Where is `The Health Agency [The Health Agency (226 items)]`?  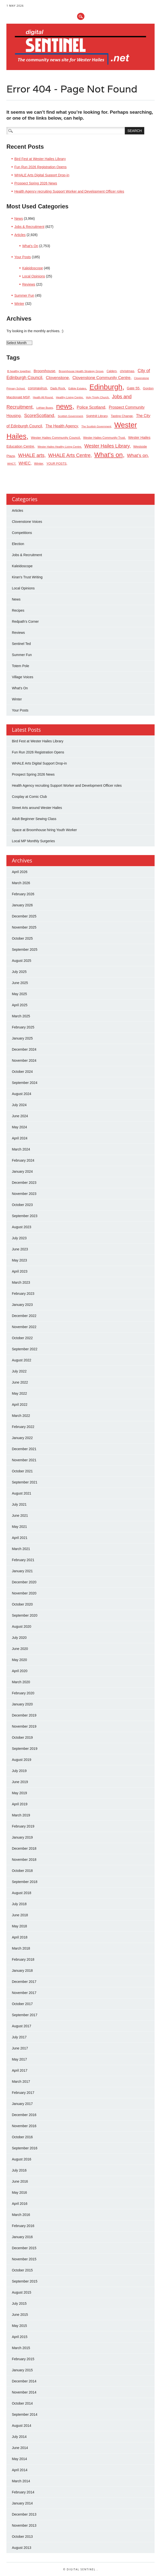
The Health Agency [The Health Agency (226 items)] is located at coordinates (62, 426).